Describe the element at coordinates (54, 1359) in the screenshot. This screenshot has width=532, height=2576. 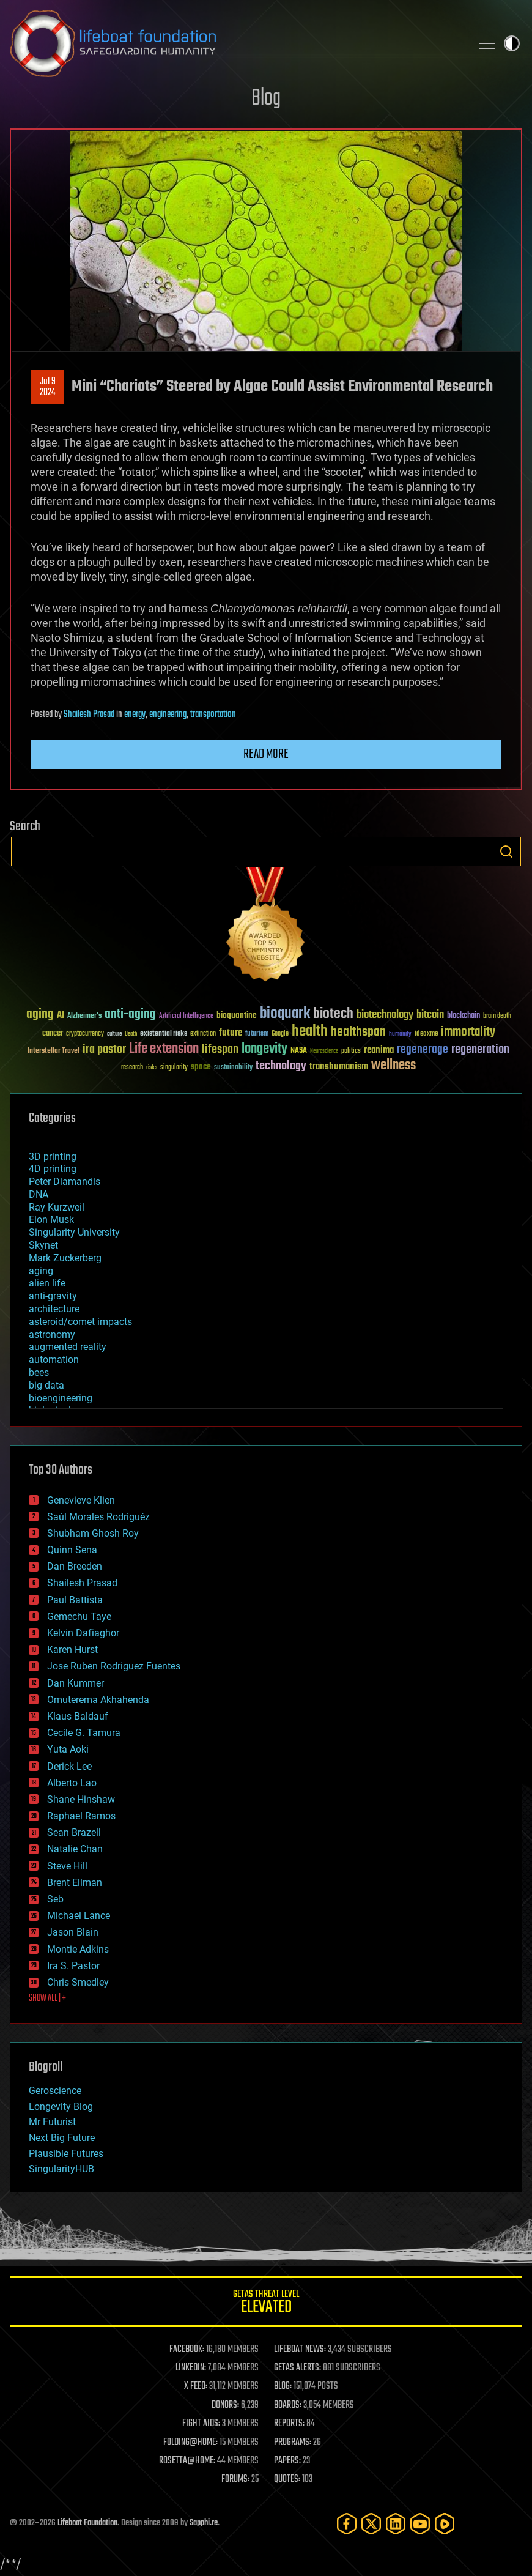
I see `automation` at that location.